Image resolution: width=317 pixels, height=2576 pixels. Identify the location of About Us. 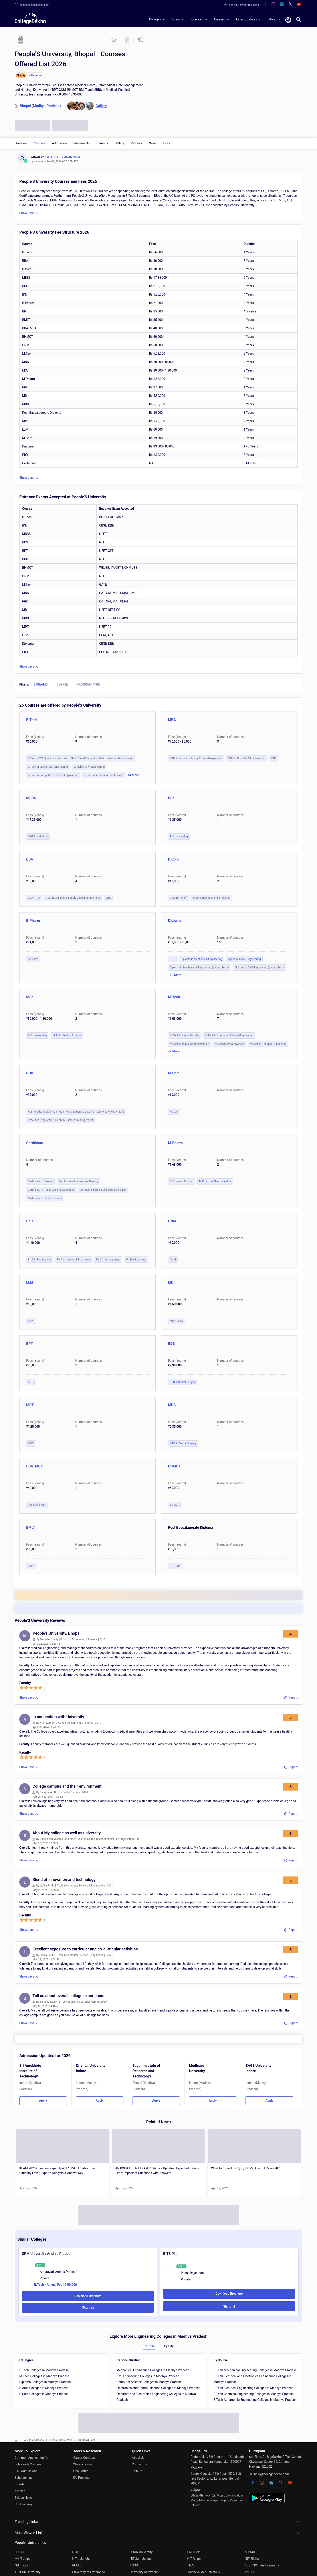
(138, 2457).